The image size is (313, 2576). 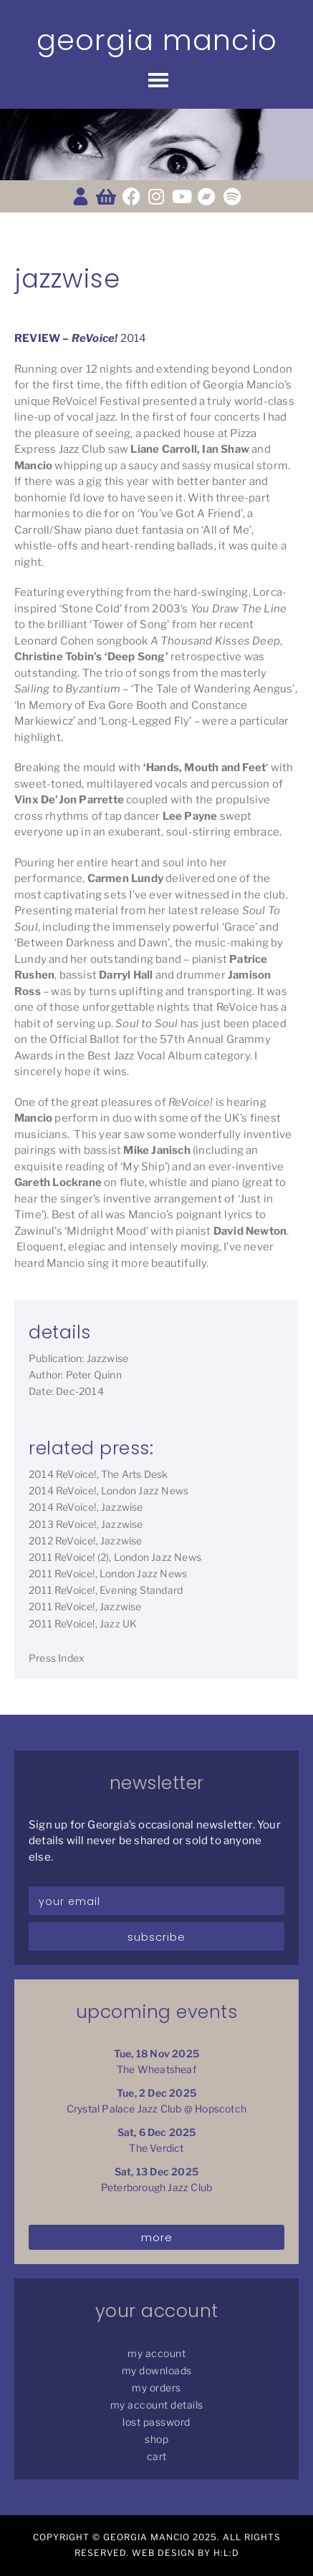 What do you see at coordinates (156, 2422) in the screenshot?
I see `Lost password` at bounding box center [156, 2422].